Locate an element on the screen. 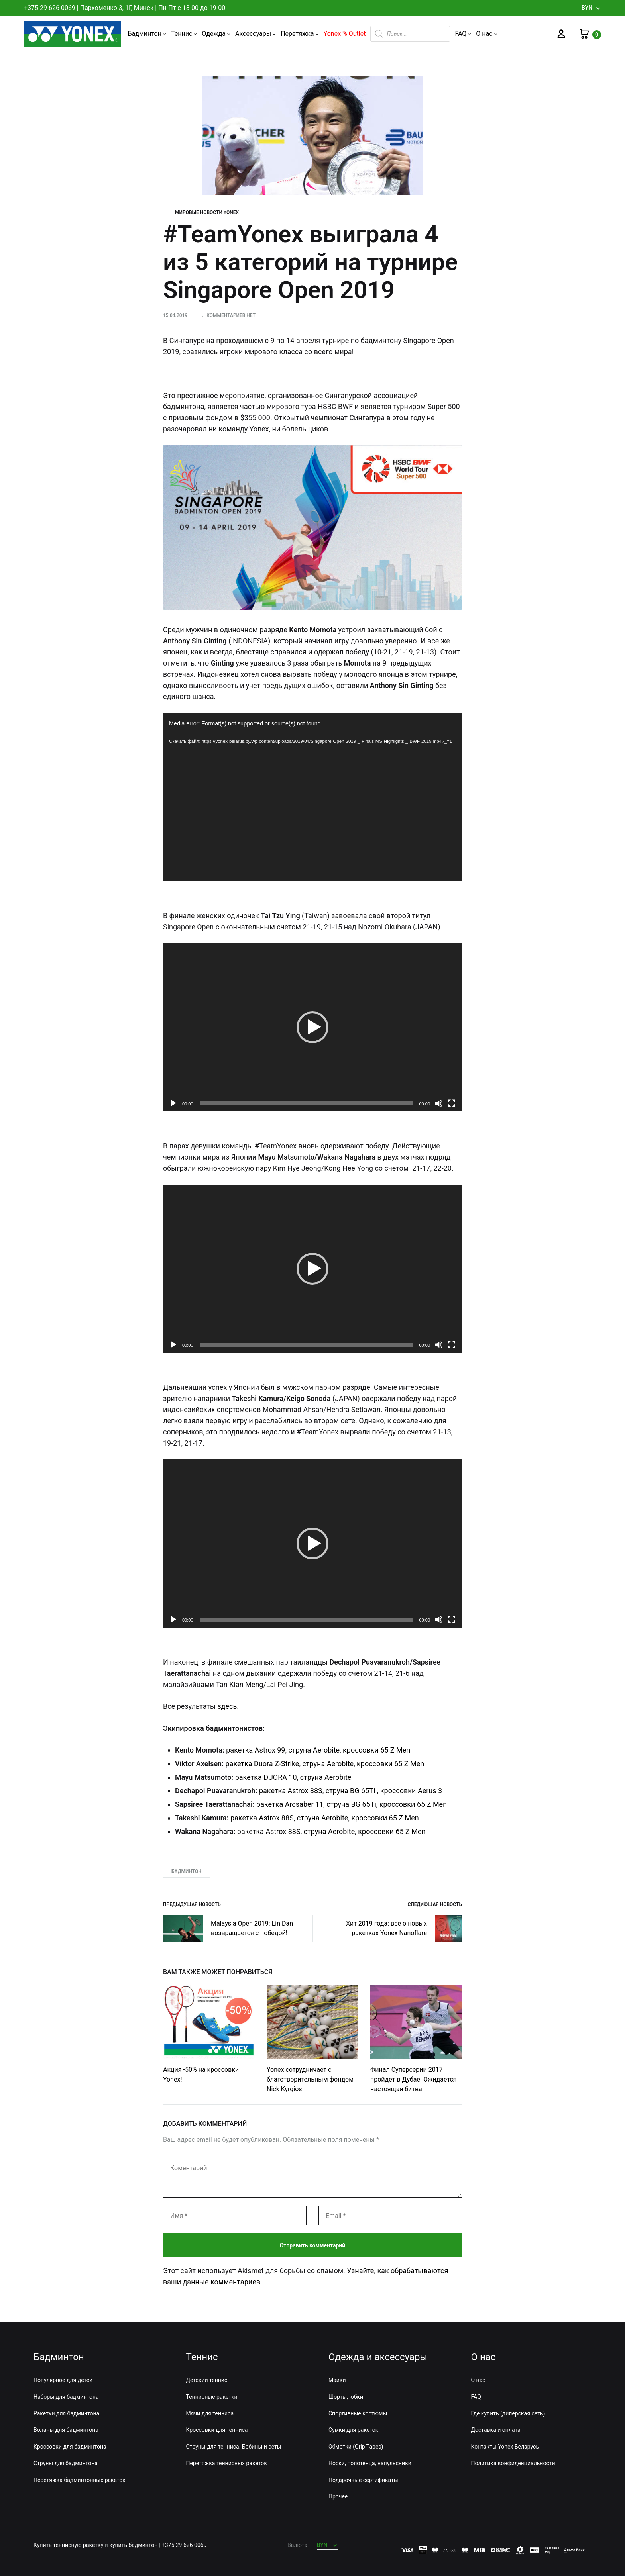  Доставка и оплата is located at coordinates (496, 2430).